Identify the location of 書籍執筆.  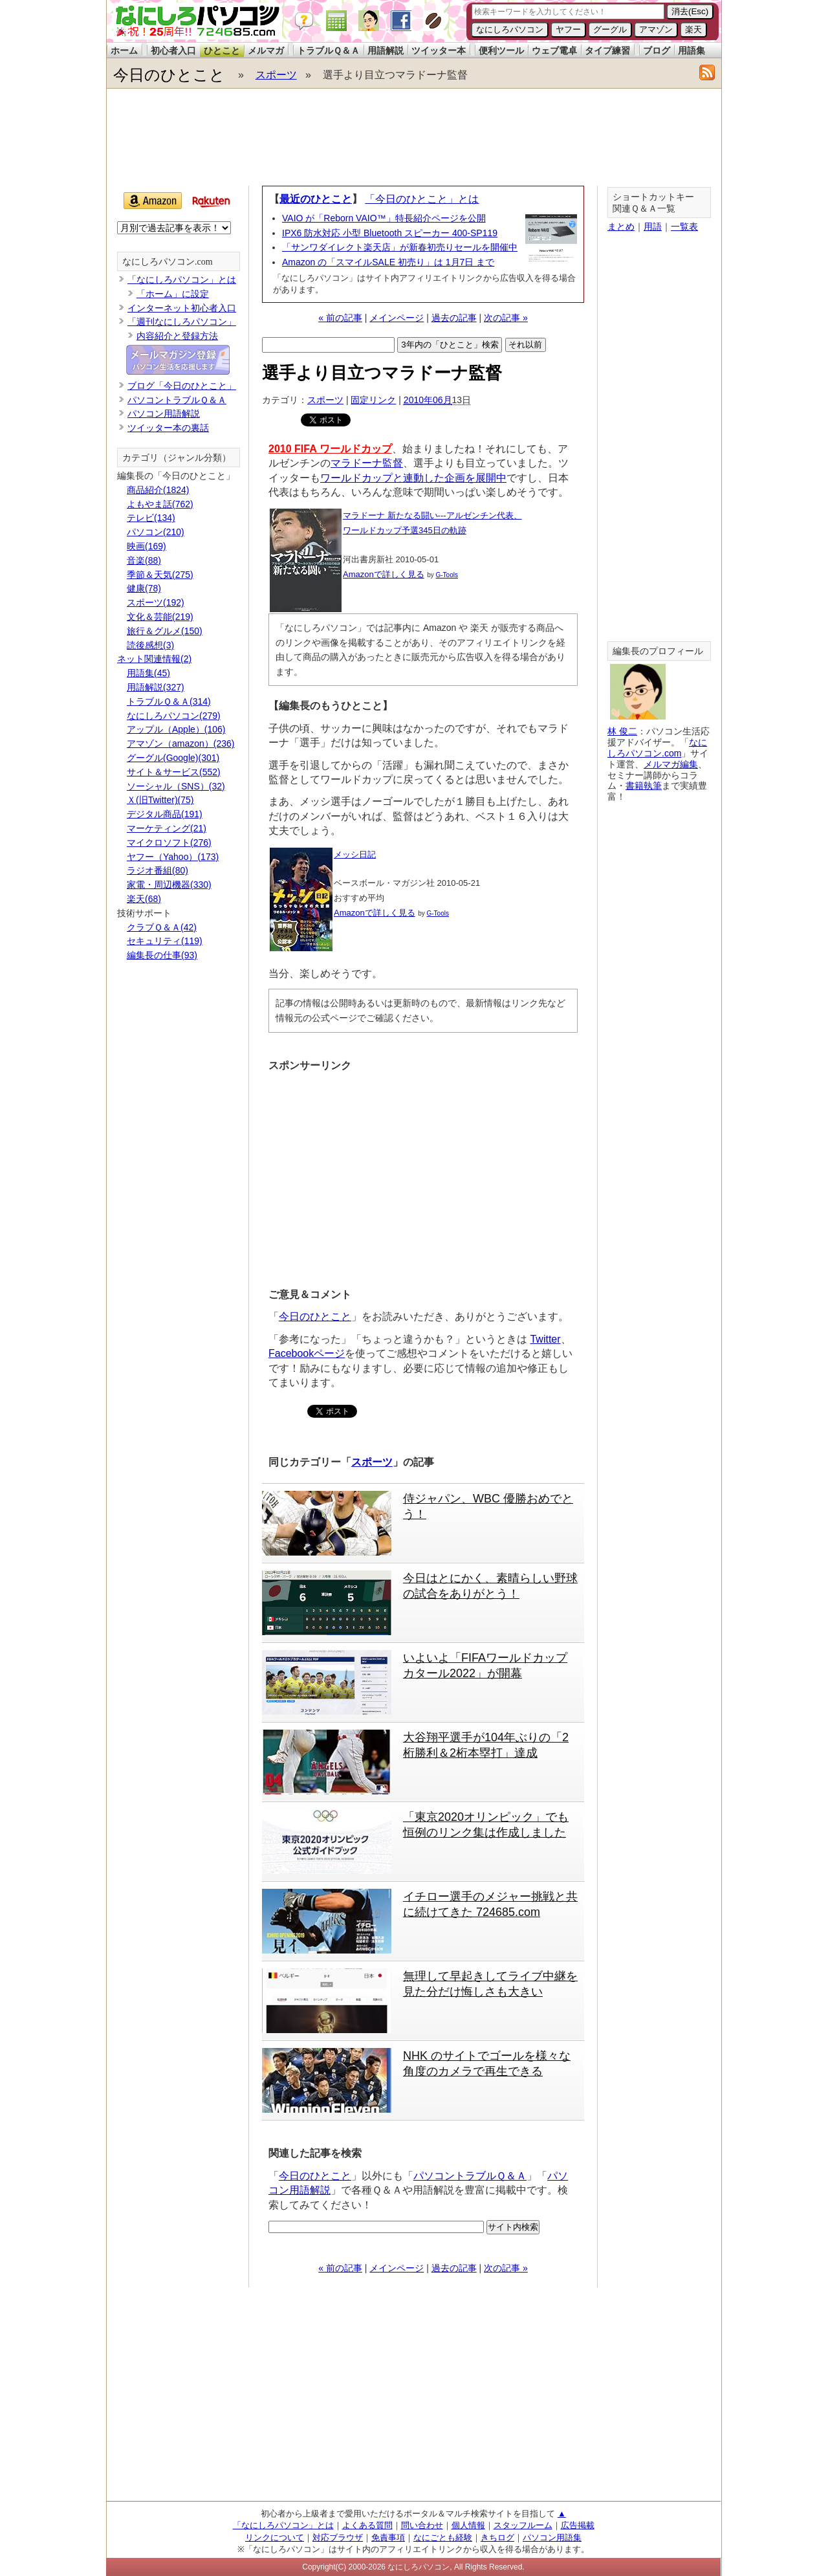
(644, 785).